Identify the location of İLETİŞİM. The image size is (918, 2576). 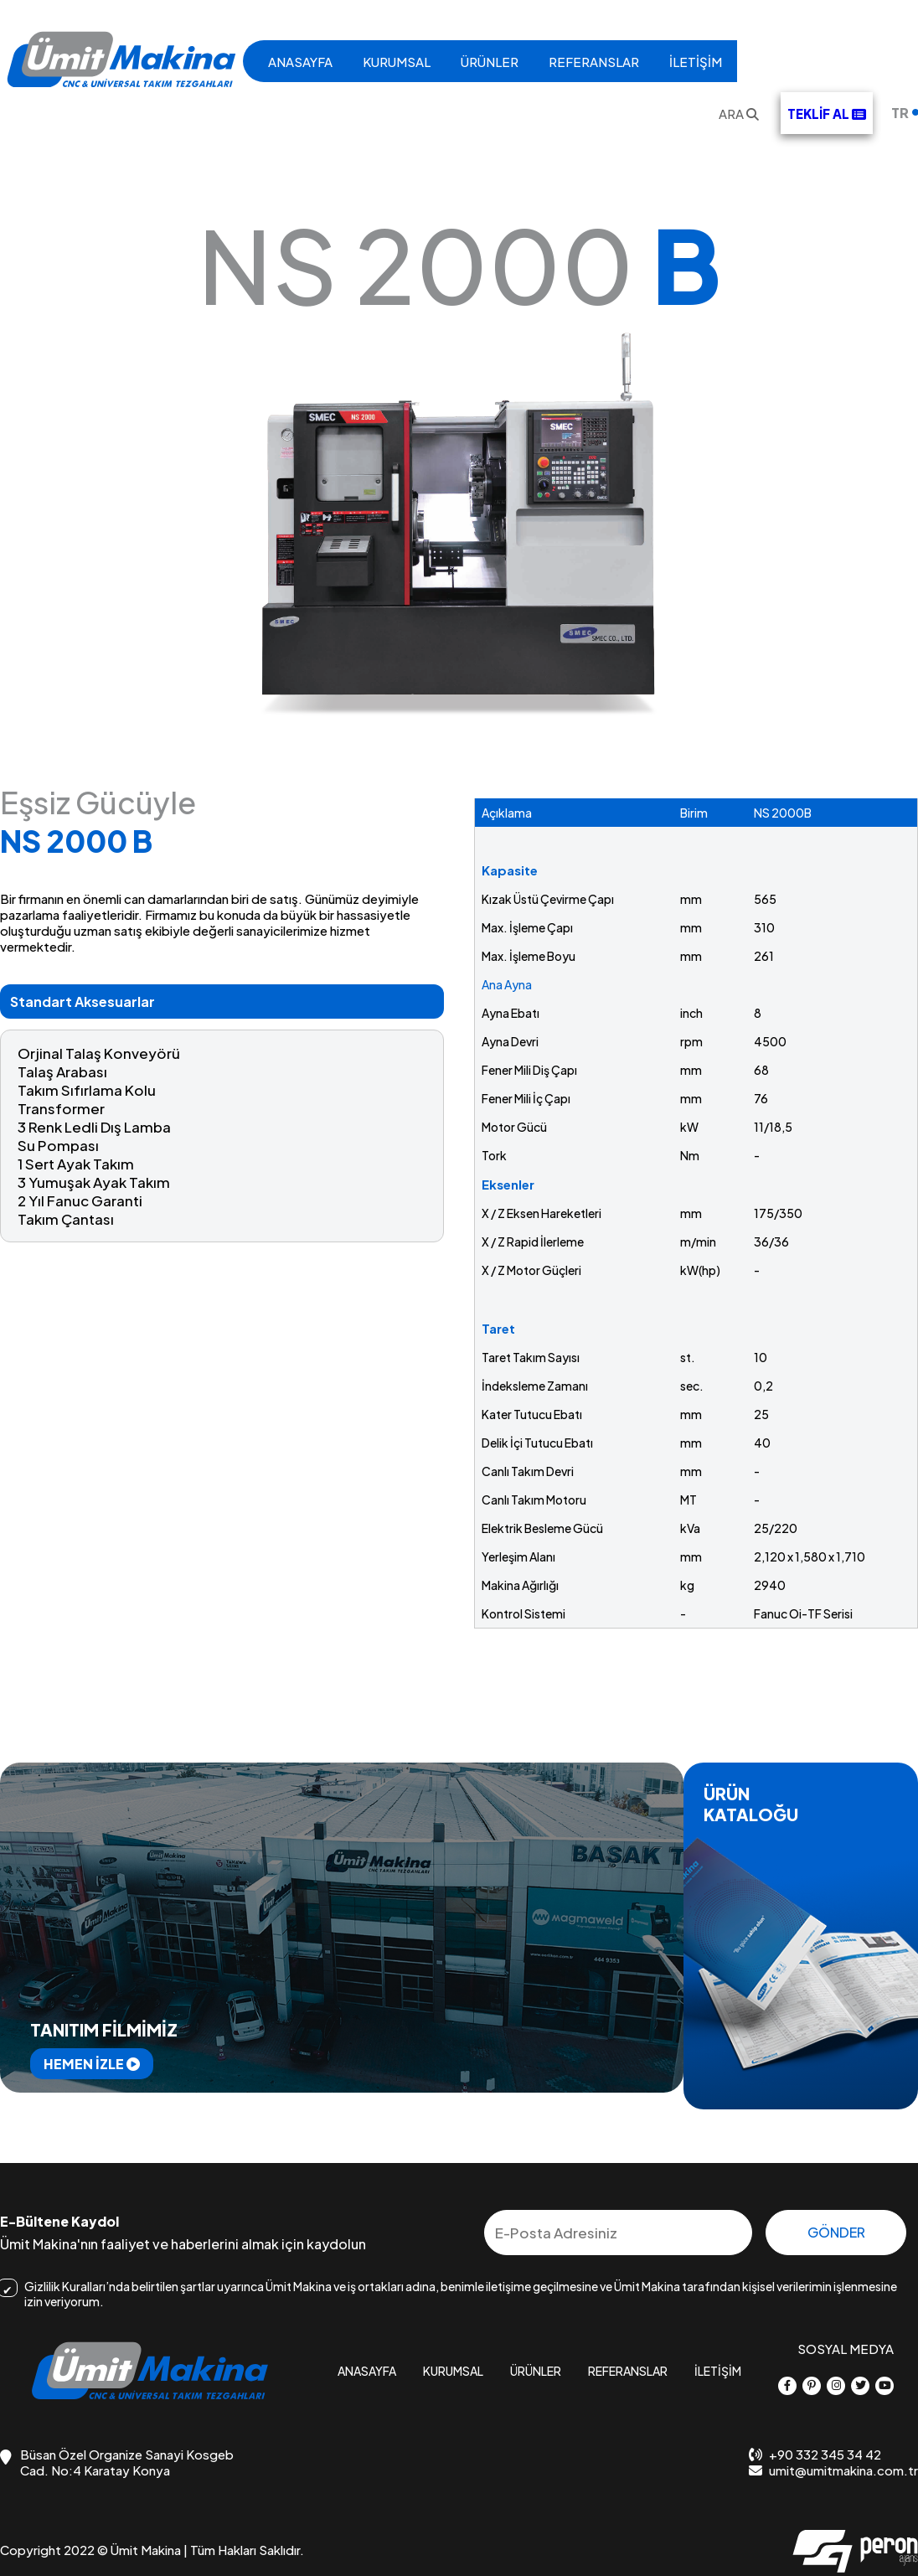
(695, 62).